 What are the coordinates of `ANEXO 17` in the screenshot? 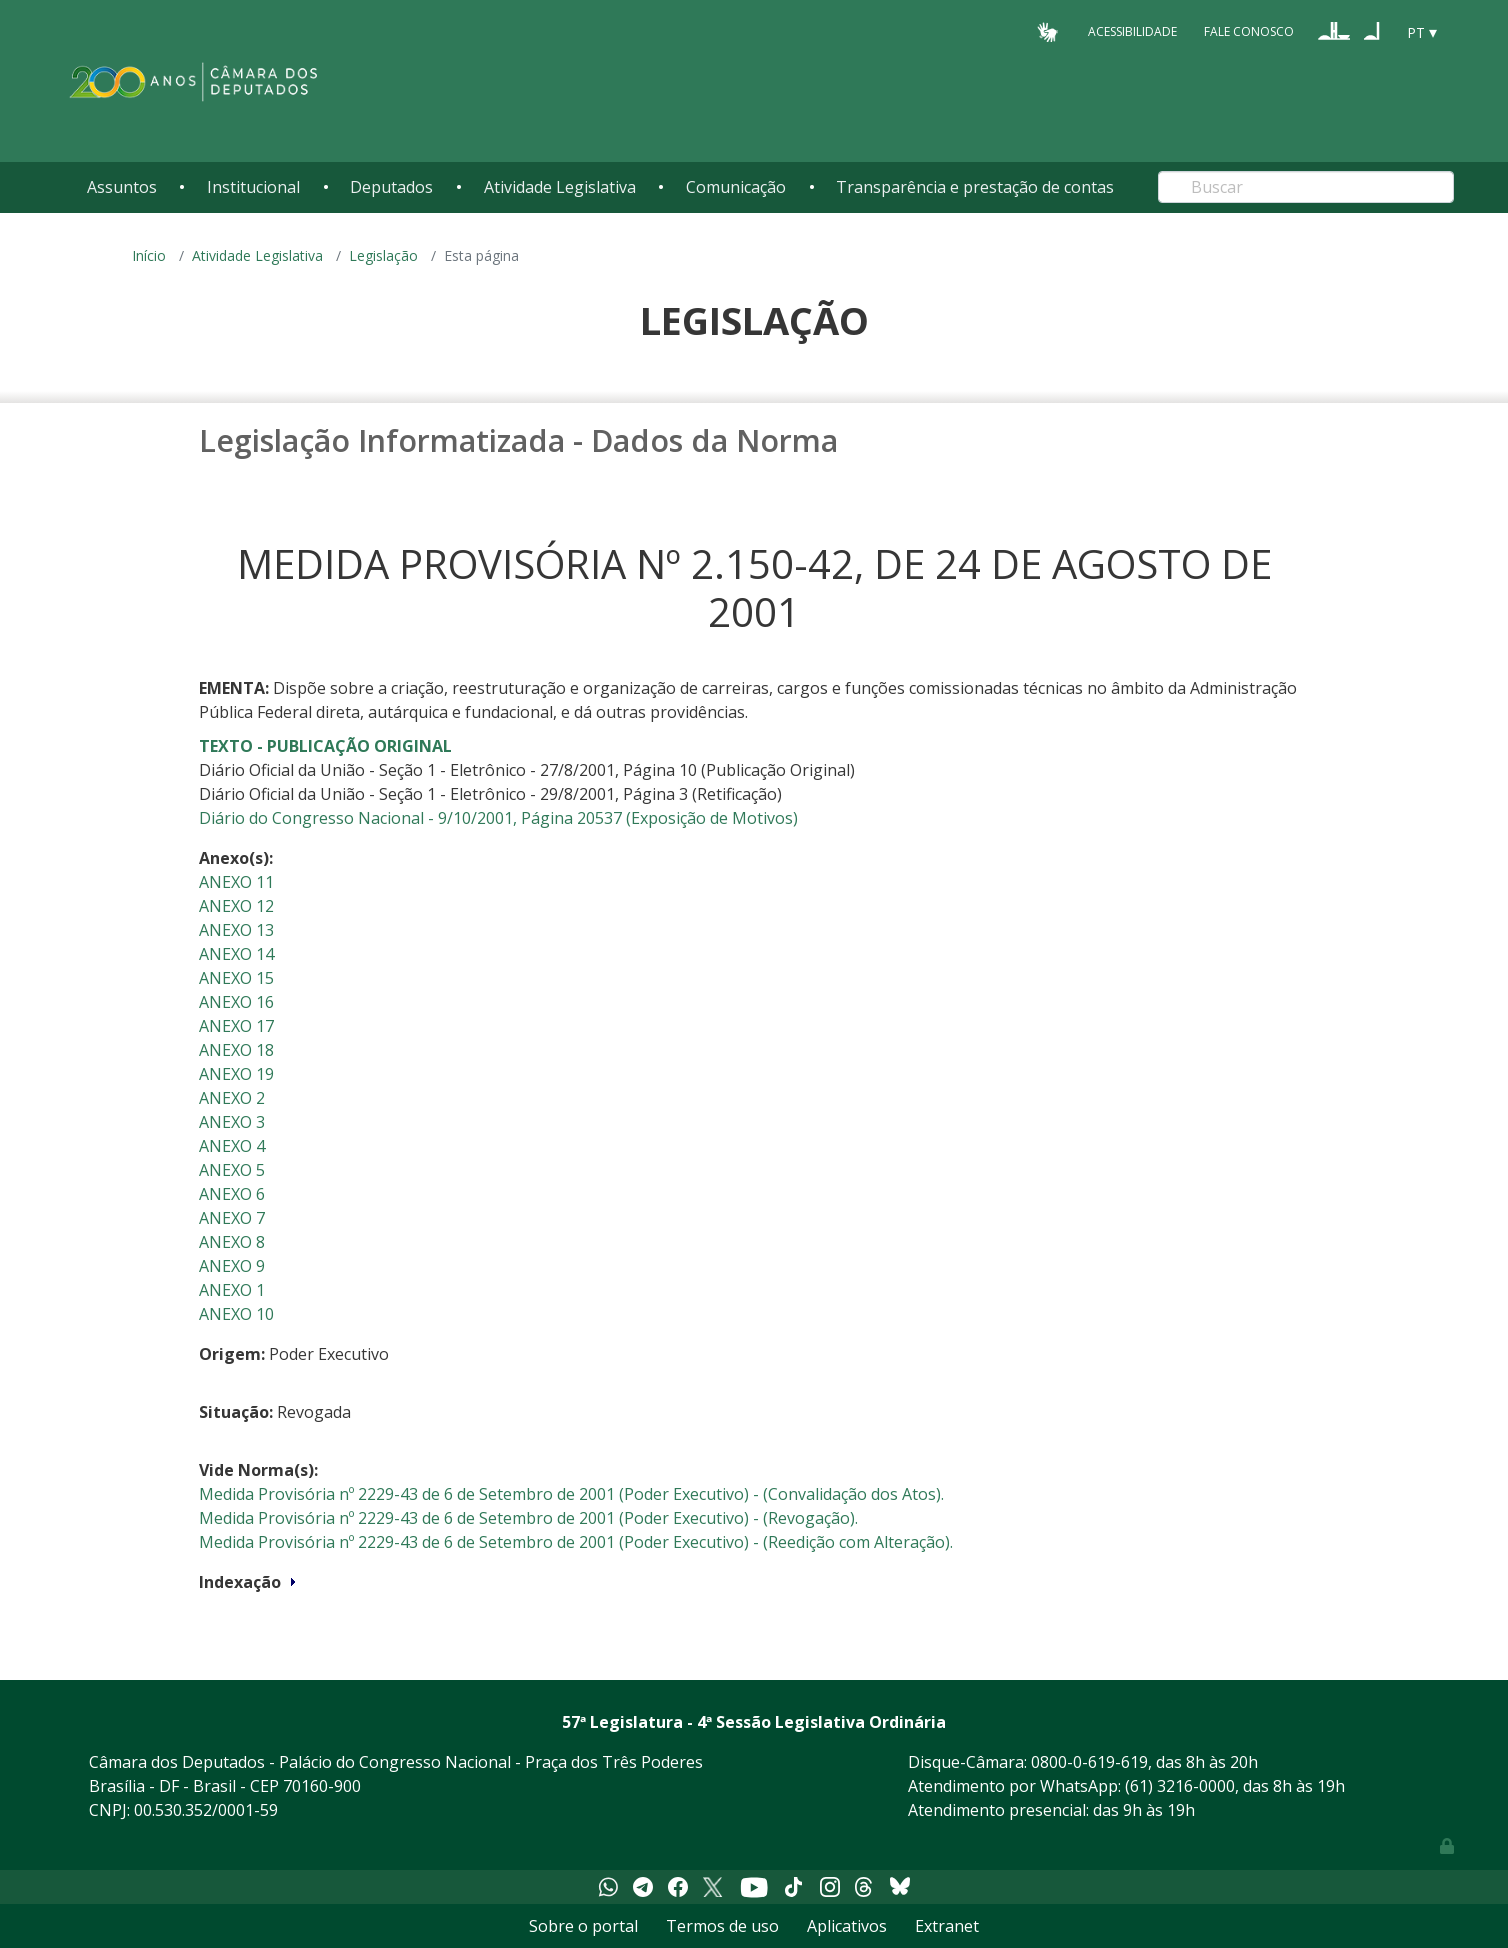 It's located at (236, 1026).